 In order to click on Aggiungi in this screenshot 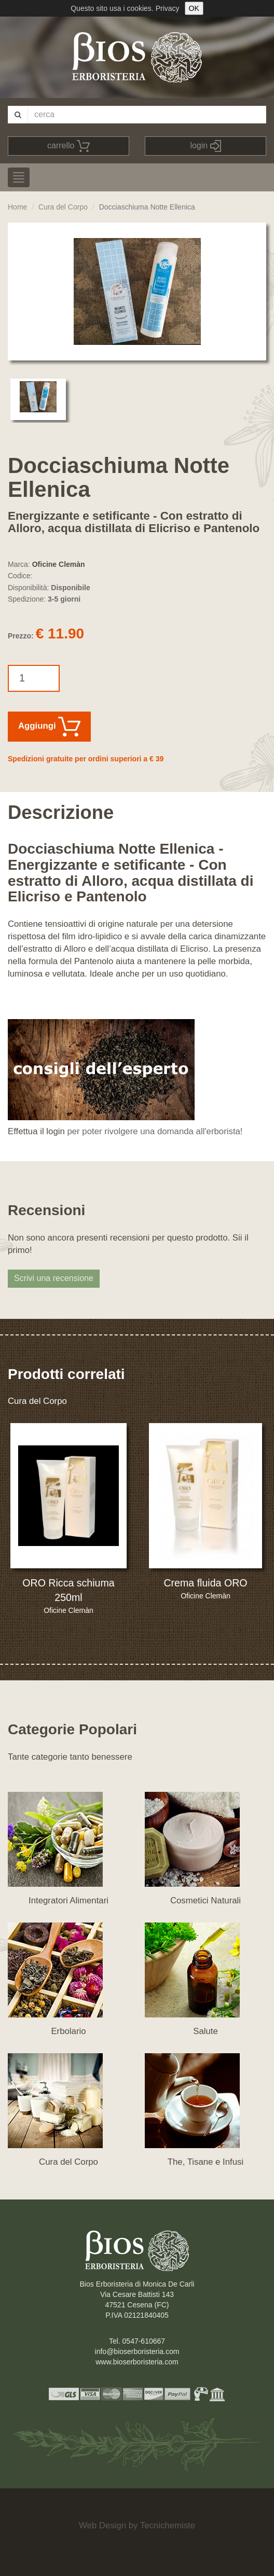, I will do `click(49, 726)`.